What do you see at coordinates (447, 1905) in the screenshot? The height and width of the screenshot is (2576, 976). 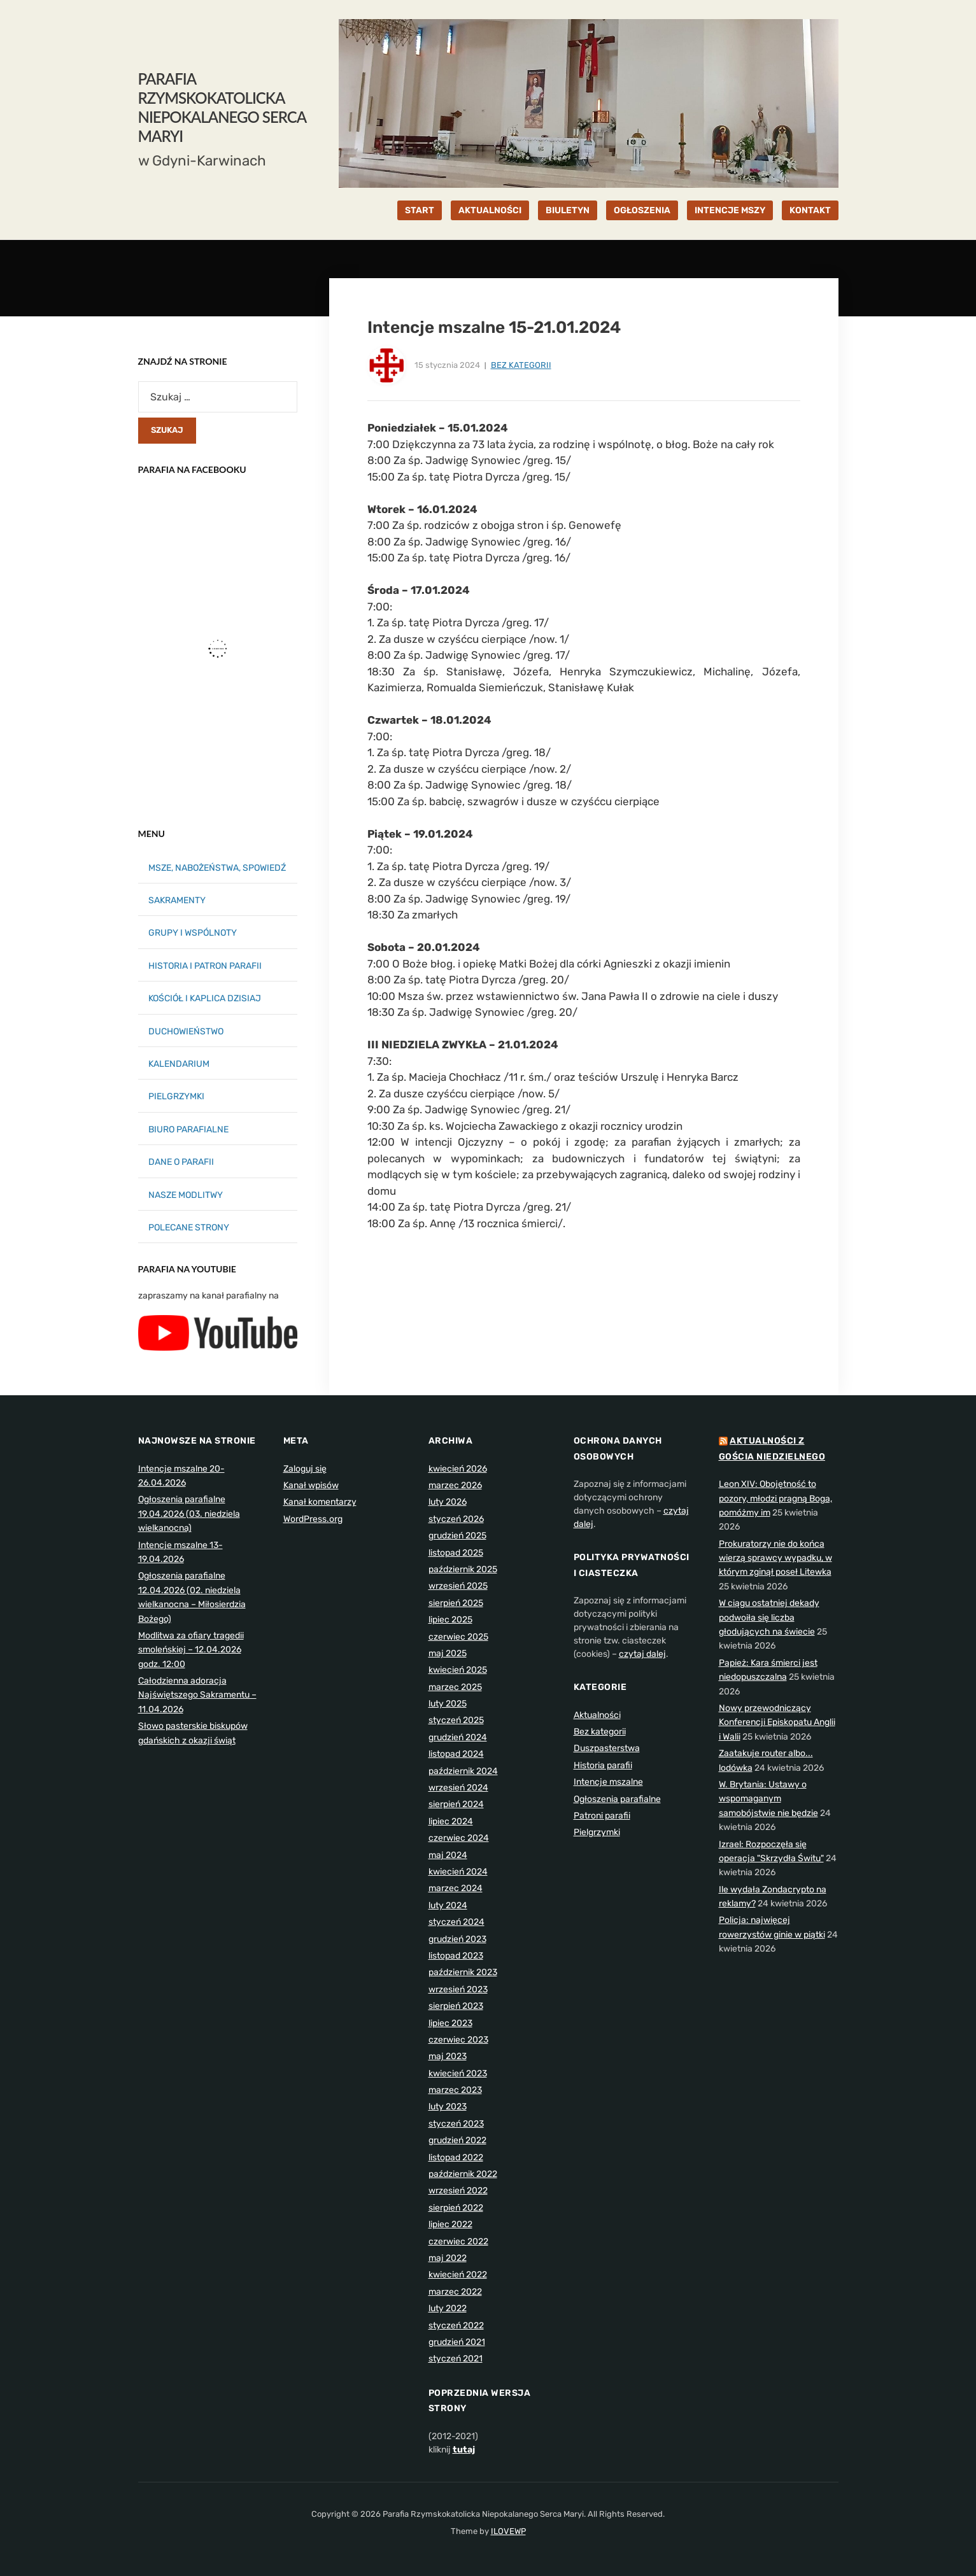 I see `luty 2024` at bounding box center [447, 1905].